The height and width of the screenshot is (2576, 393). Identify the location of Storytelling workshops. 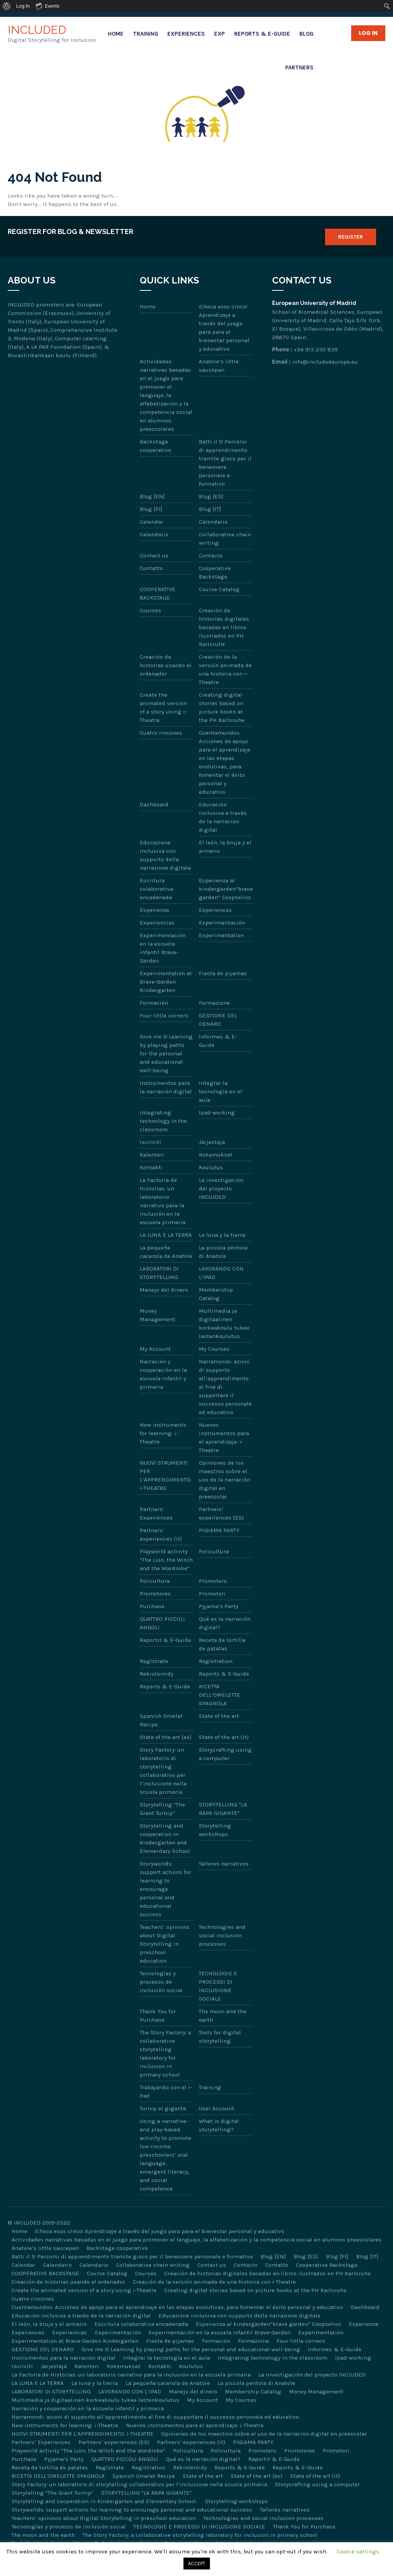
(215, 1830).